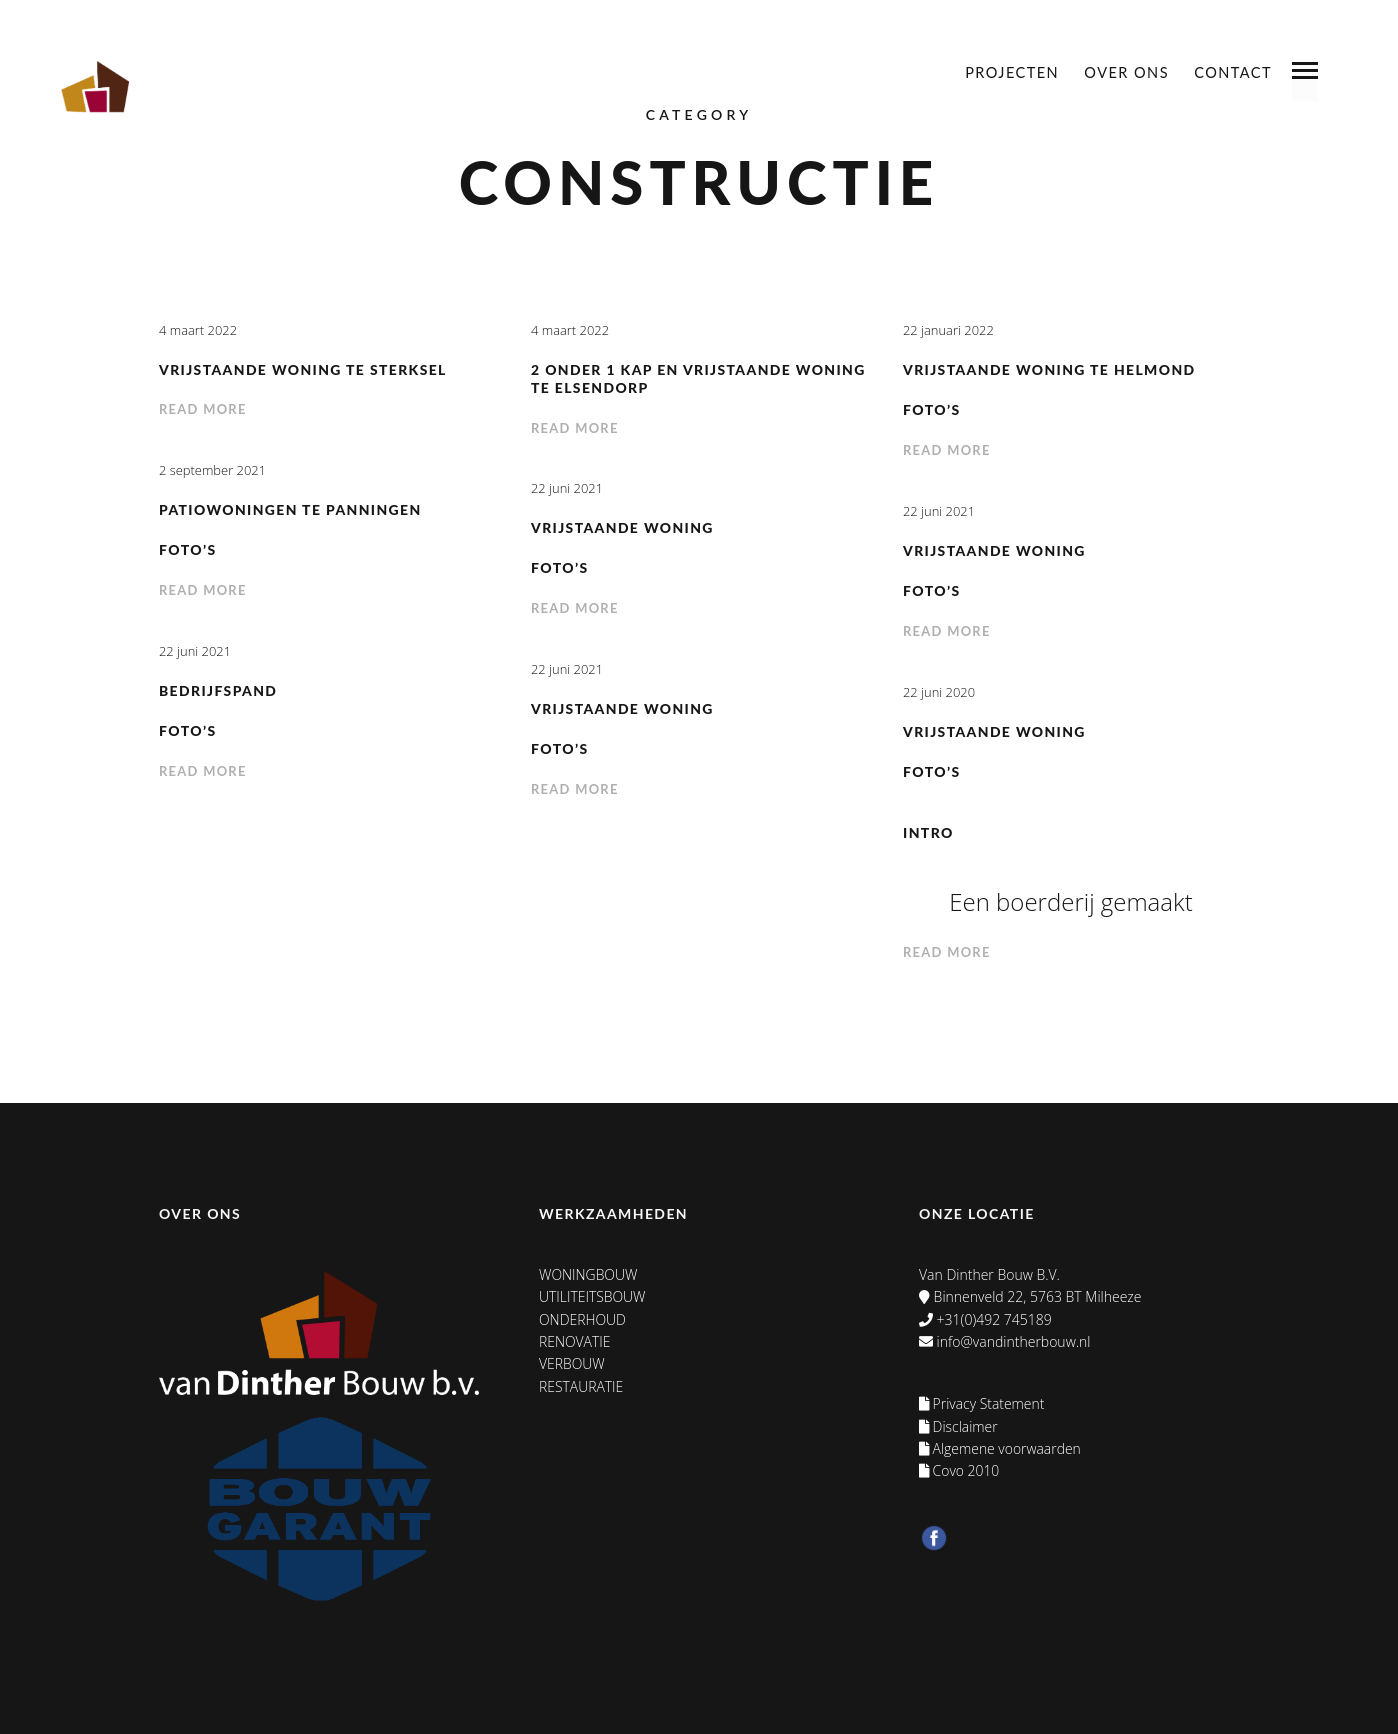 The width and height of the screenshot is (1398, 1734). What do you see at coordinates (592, 1296) in the screenshot?
I see `Utiliteitsbouw` at bounding box center [592, 1296].